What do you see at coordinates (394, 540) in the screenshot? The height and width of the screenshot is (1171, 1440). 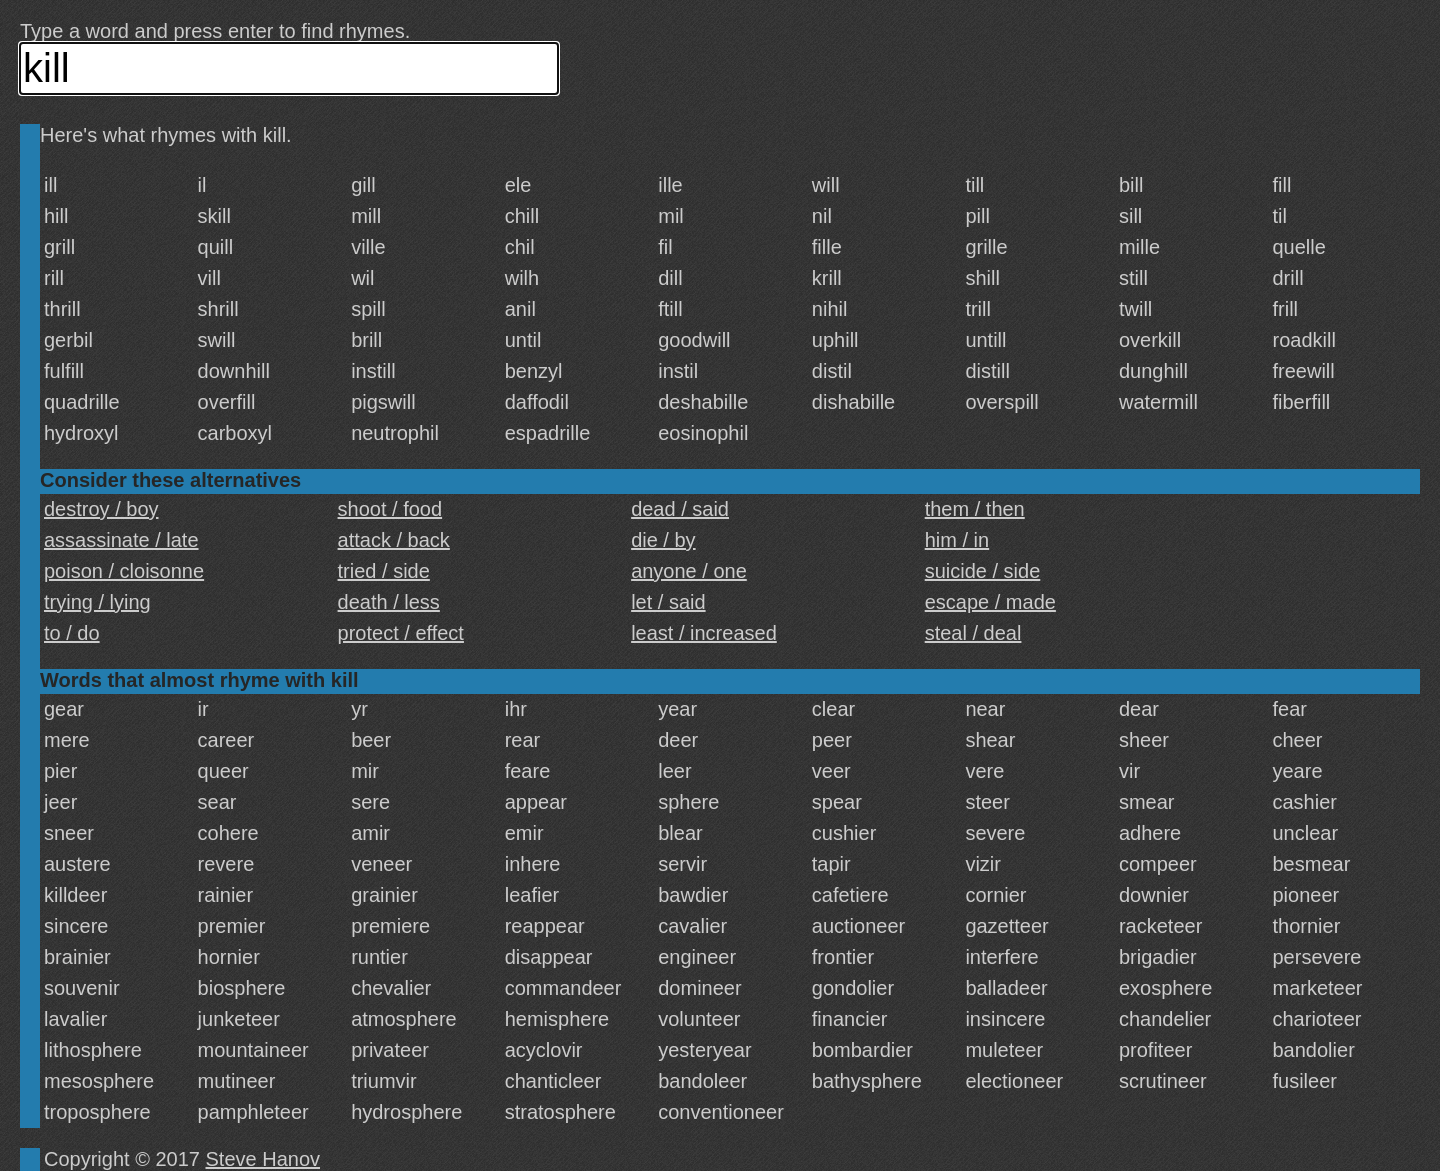 I see `attack / back` at bounding box center [394, 540].